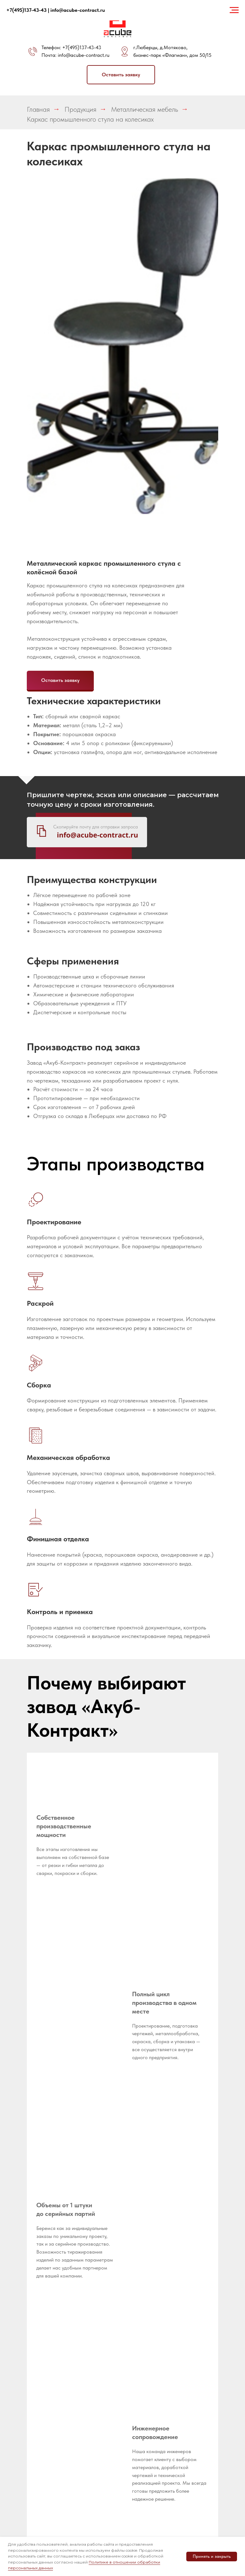 The height and width of the screenshot is (2576, 245). I want to click on Оборудование, so click(103, 2301).